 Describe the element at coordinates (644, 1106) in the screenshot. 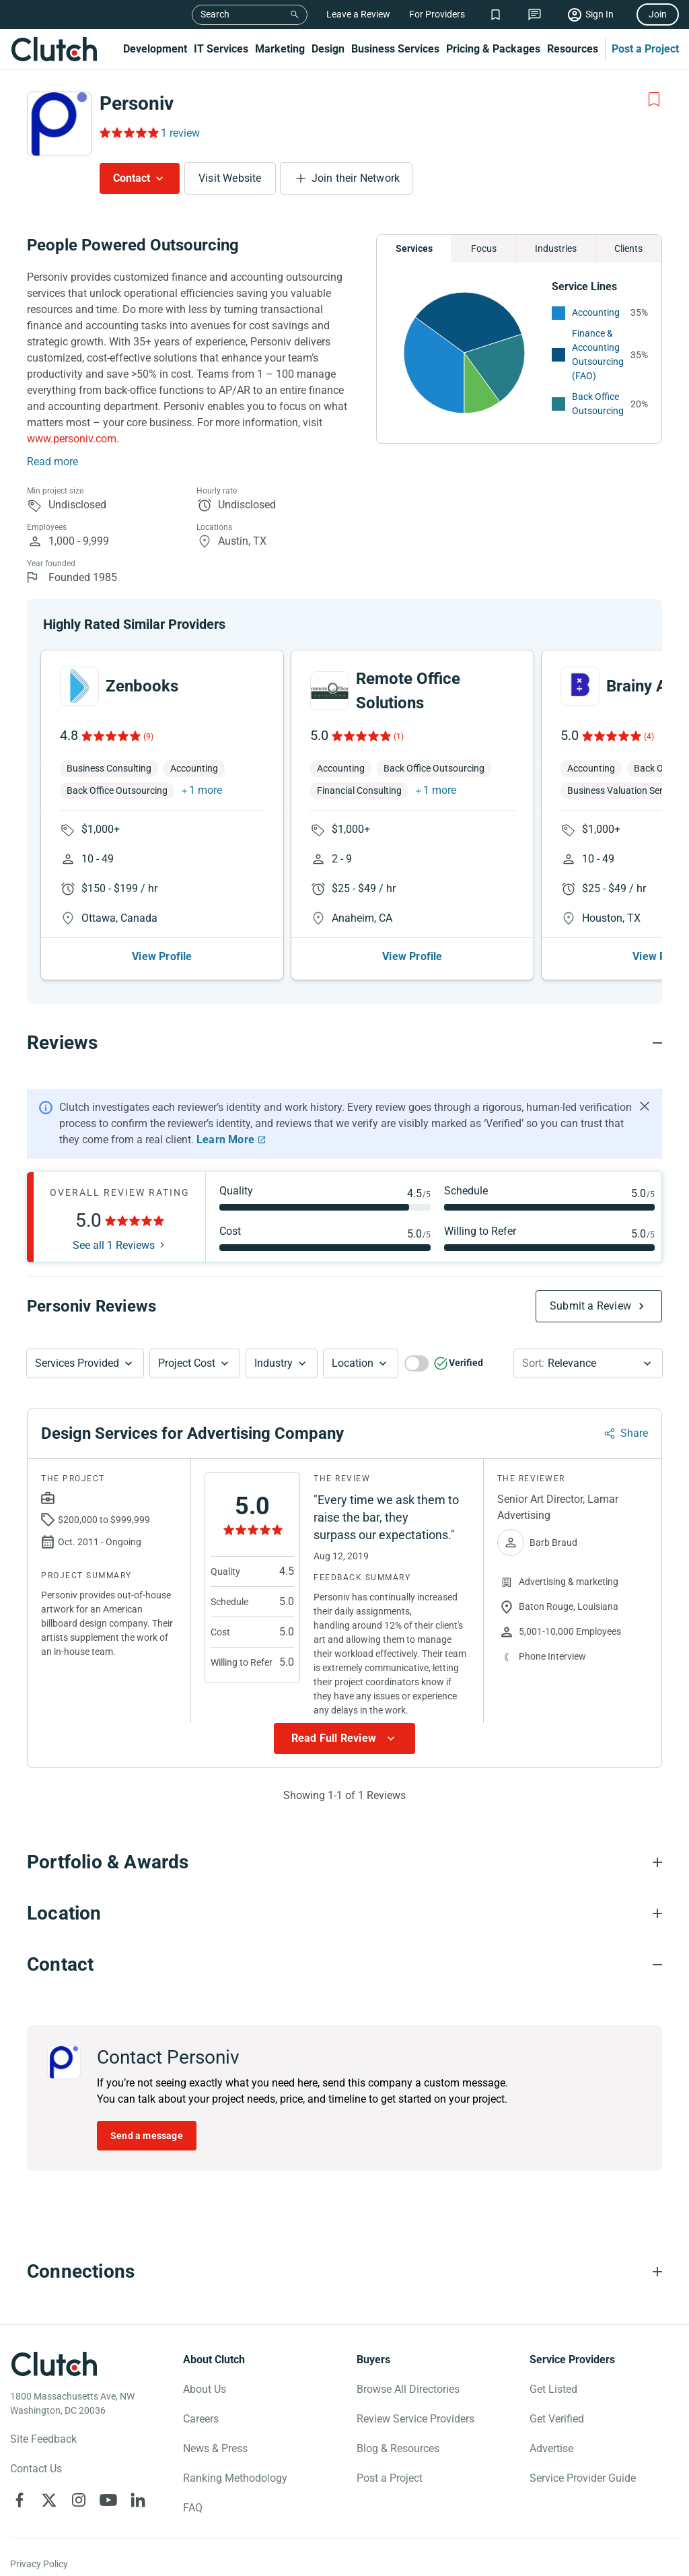

I see `[Hide notification]` at that location.